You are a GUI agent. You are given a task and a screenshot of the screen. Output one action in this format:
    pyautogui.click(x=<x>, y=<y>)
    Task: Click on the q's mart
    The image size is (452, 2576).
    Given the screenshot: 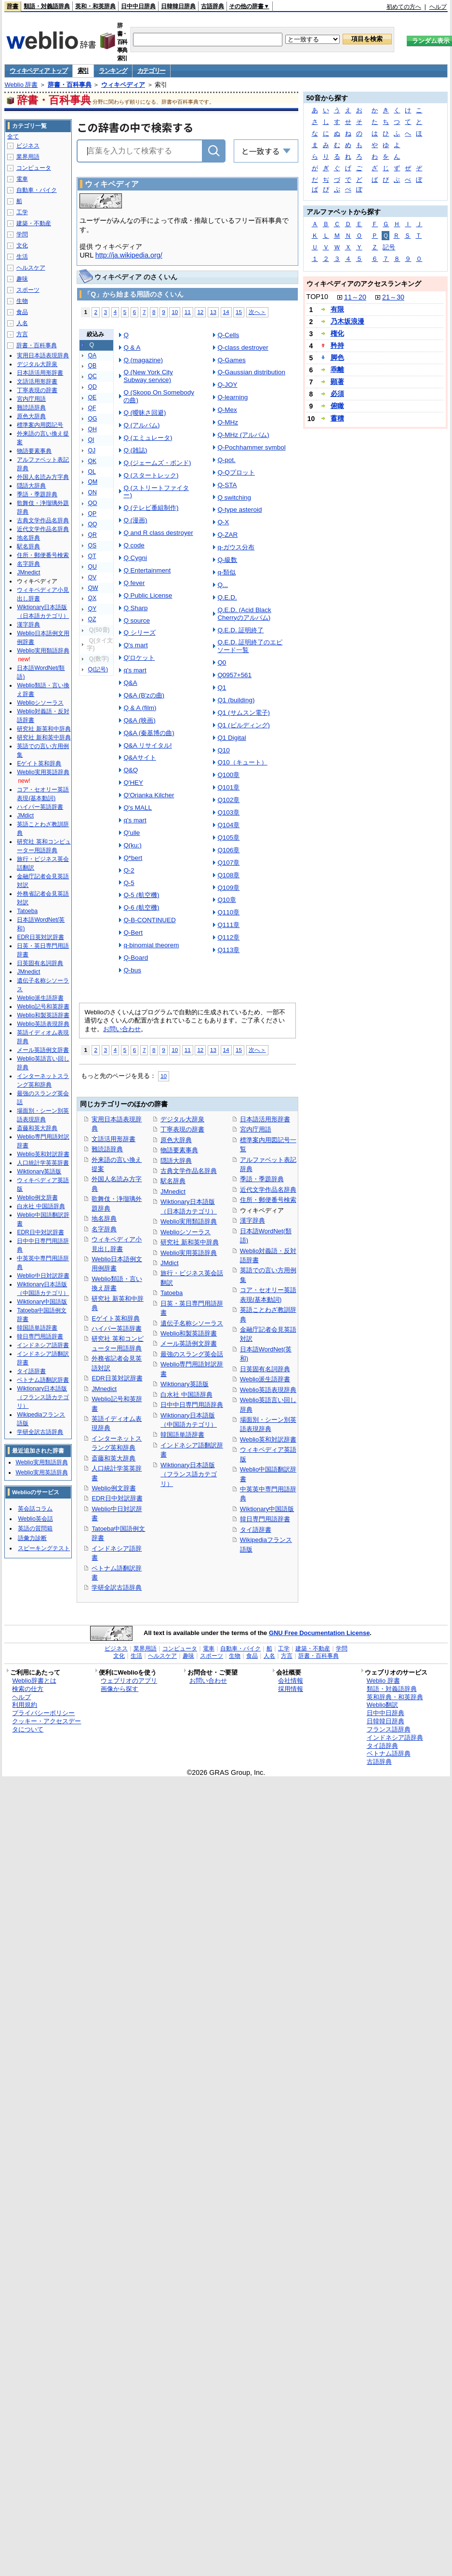 What is the action you would take?
    pyautogui.click(x=134, y=670)
    